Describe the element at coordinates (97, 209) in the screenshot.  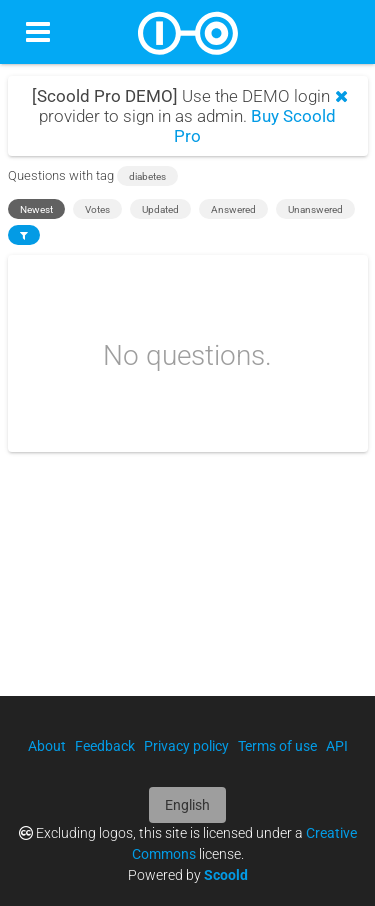
I see `Votes` at that location.